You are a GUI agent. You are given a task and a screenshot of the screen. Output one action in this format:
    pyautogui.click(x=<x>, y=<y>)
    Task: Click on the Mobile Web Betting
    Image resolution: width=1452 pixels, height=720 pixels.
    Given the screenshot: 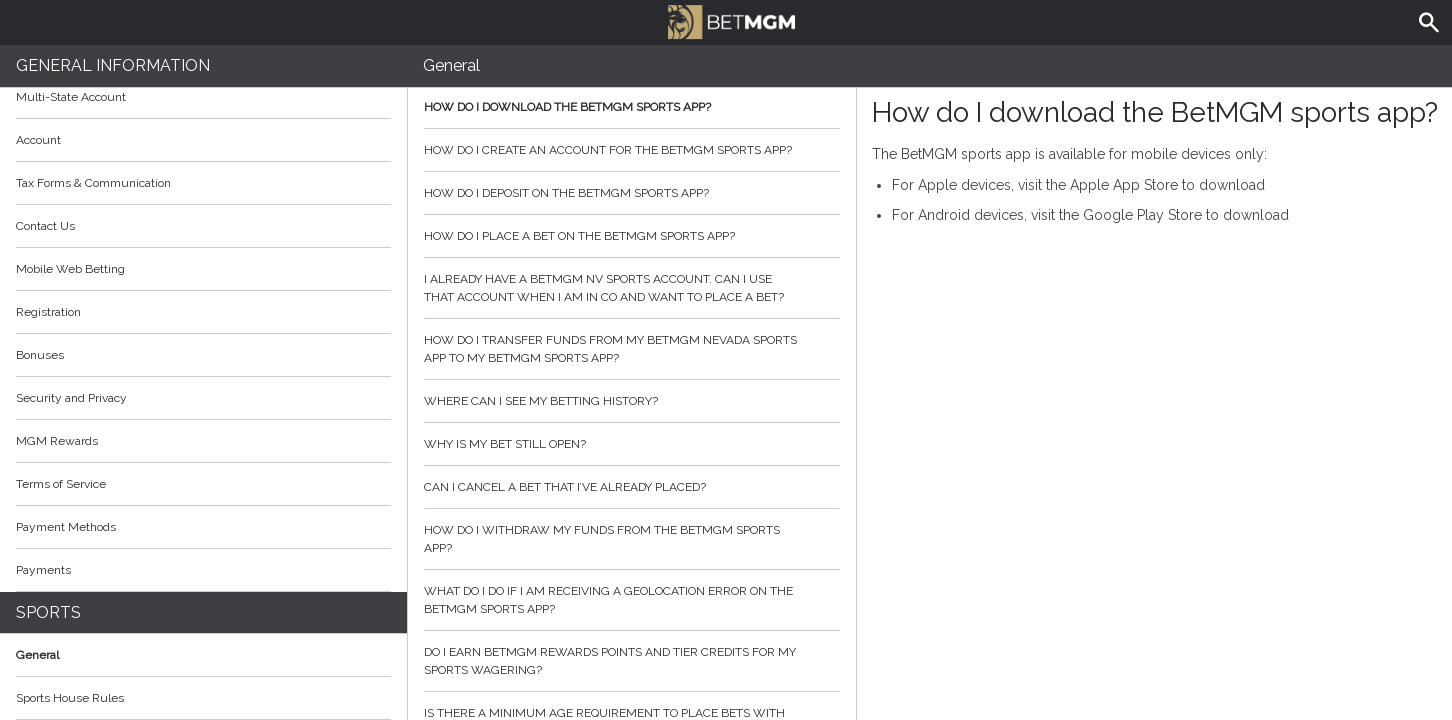 What is the action you would take?
    pyautogui.click(x=70, y=269)
    